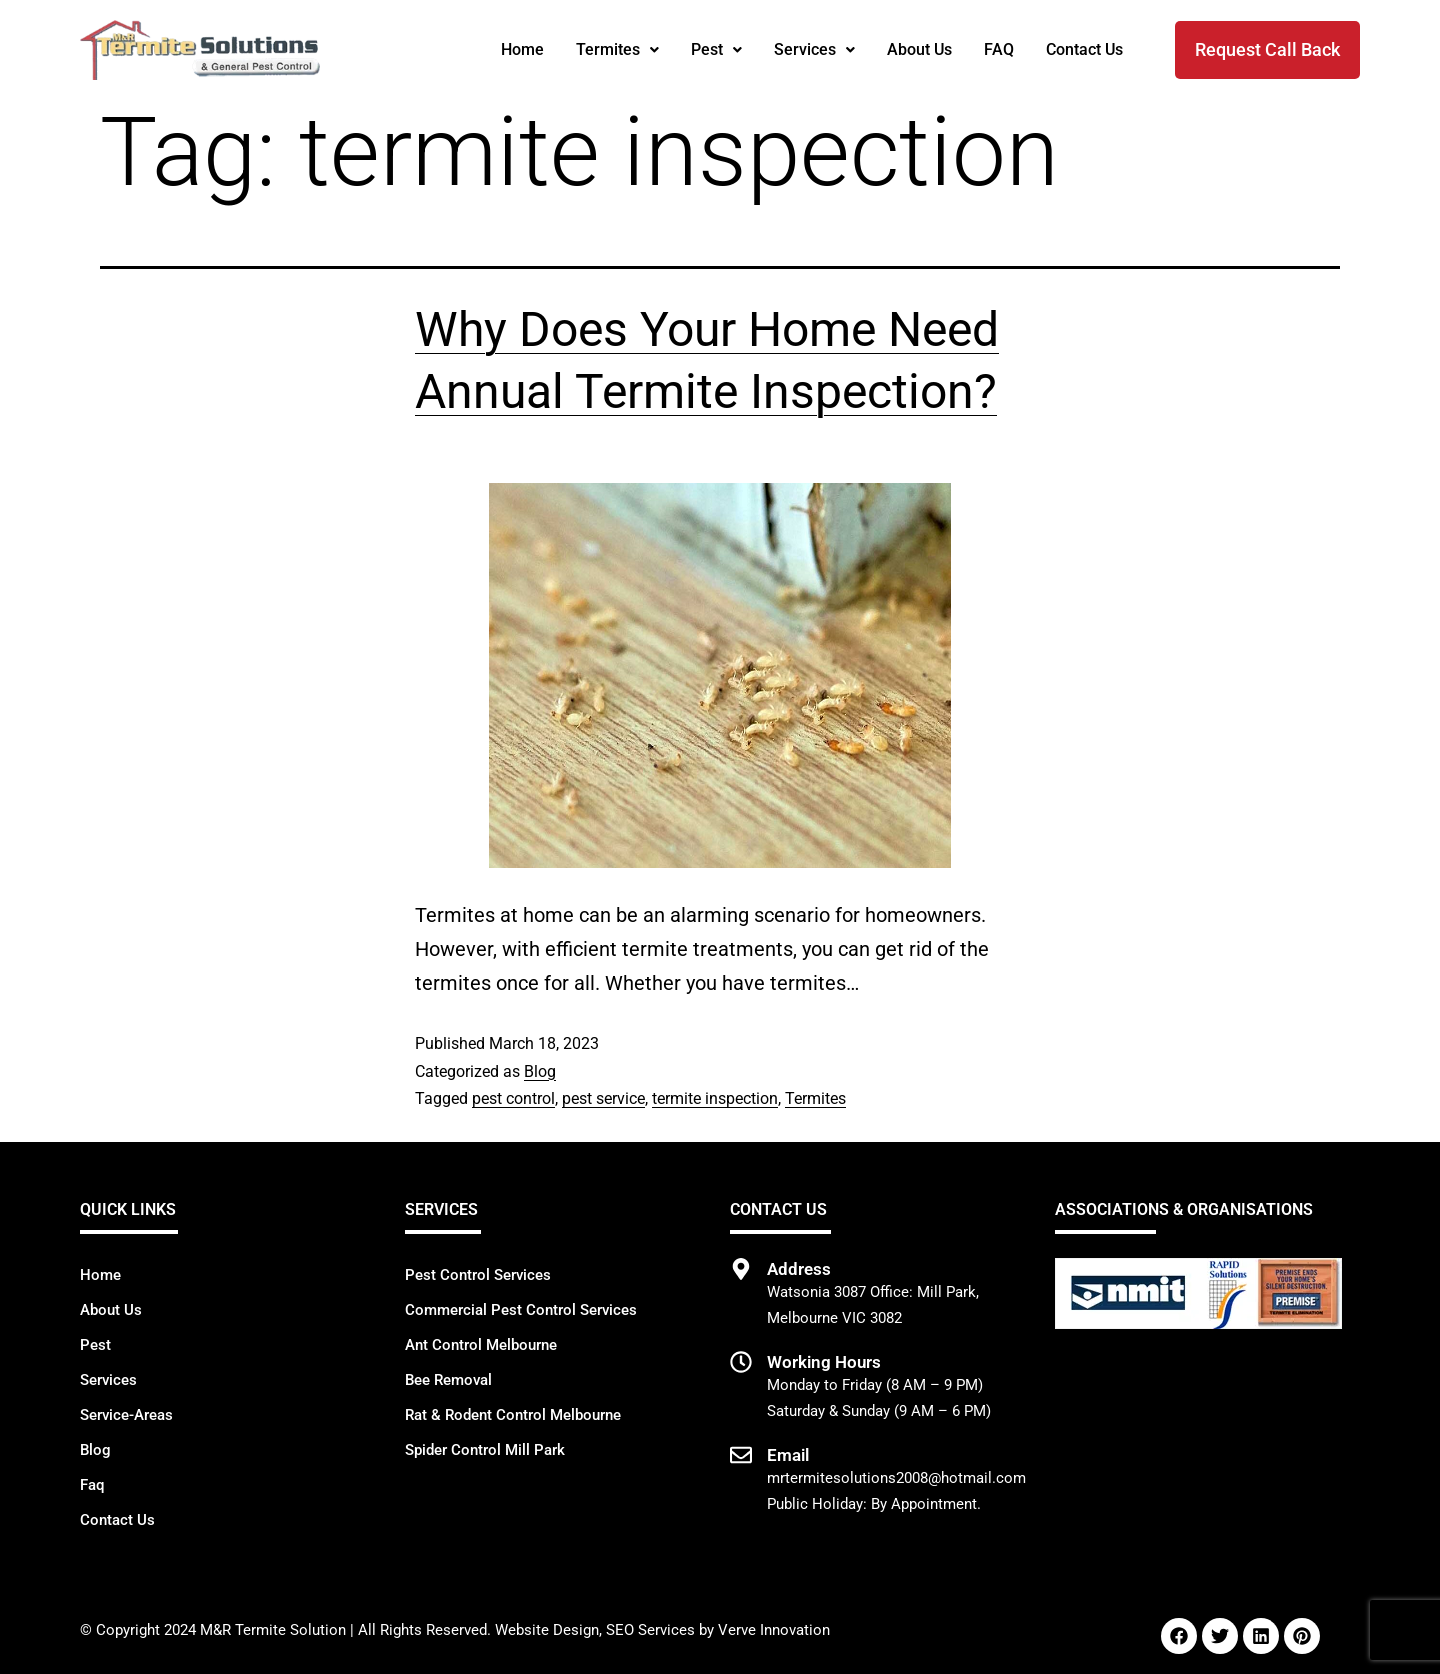 This screenshot has width=1440, height=1674. I want to click on [button], so click(617, 50).